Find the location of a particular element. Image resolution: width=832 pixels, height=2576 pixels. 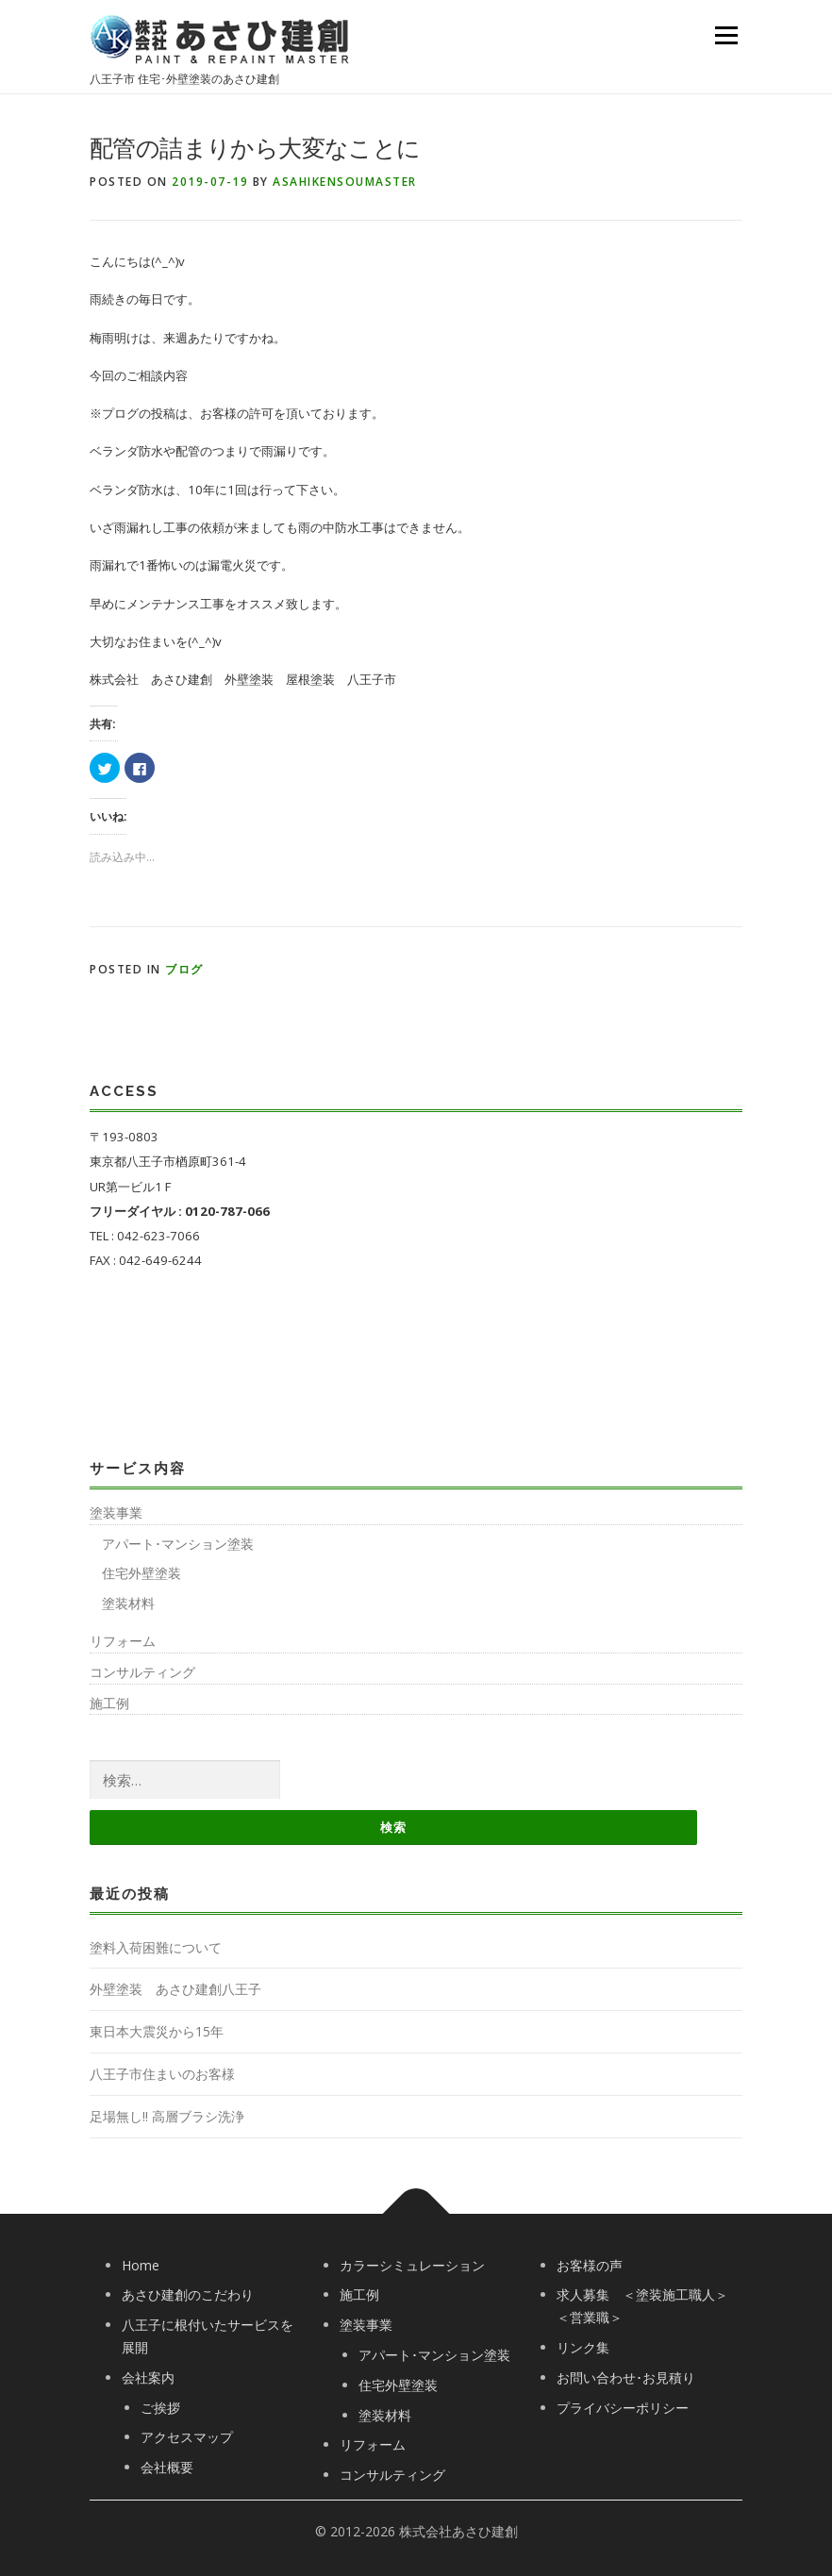

リンク集 is located at coordinates (583, 2347).